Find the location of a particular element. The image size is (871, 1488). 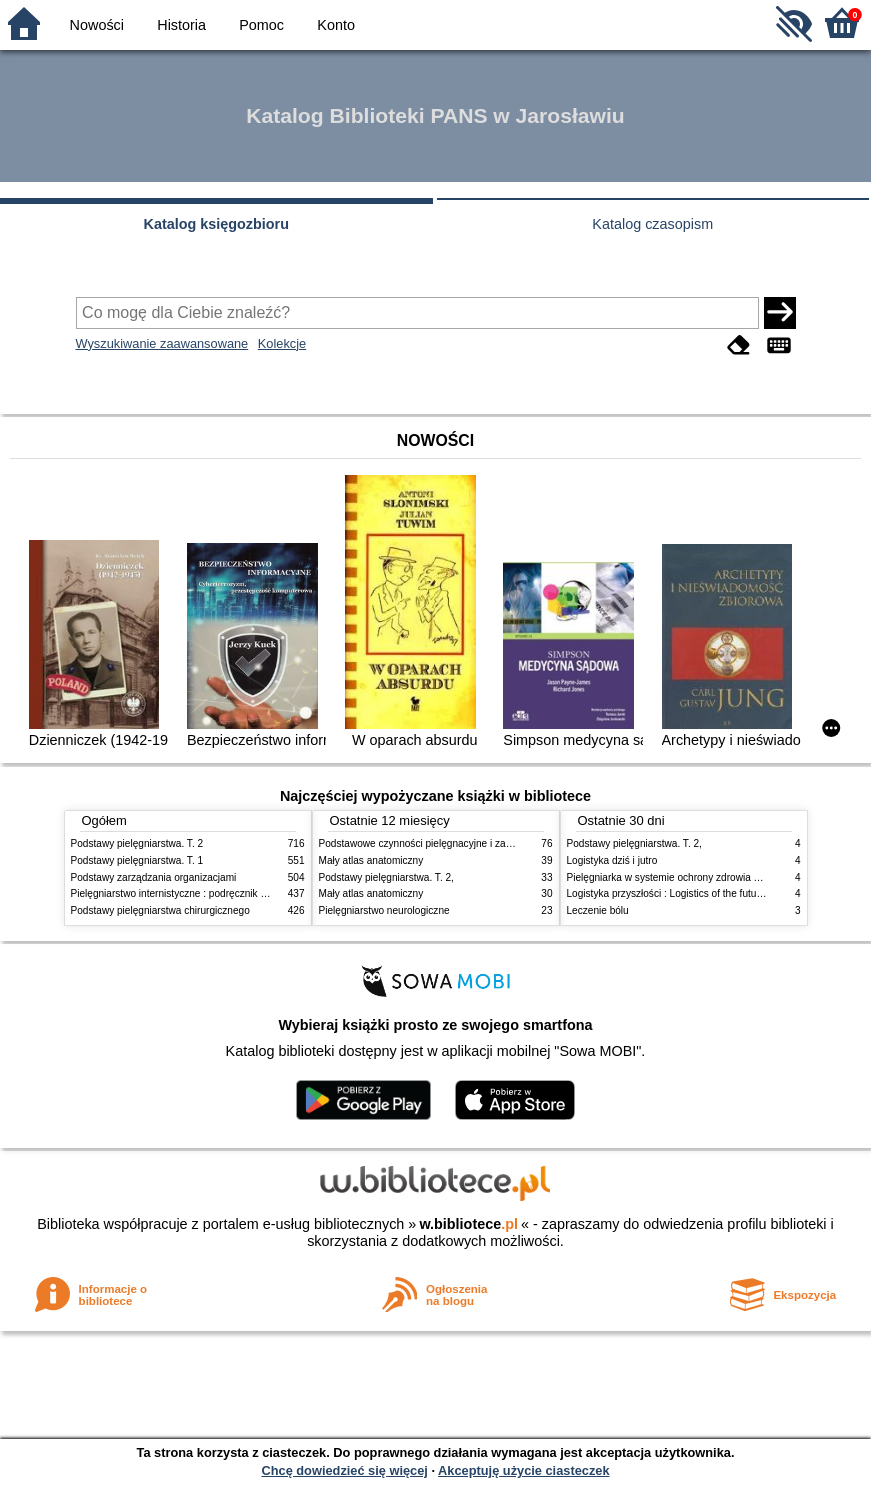

Nowości is located at coordinates (97, 25).